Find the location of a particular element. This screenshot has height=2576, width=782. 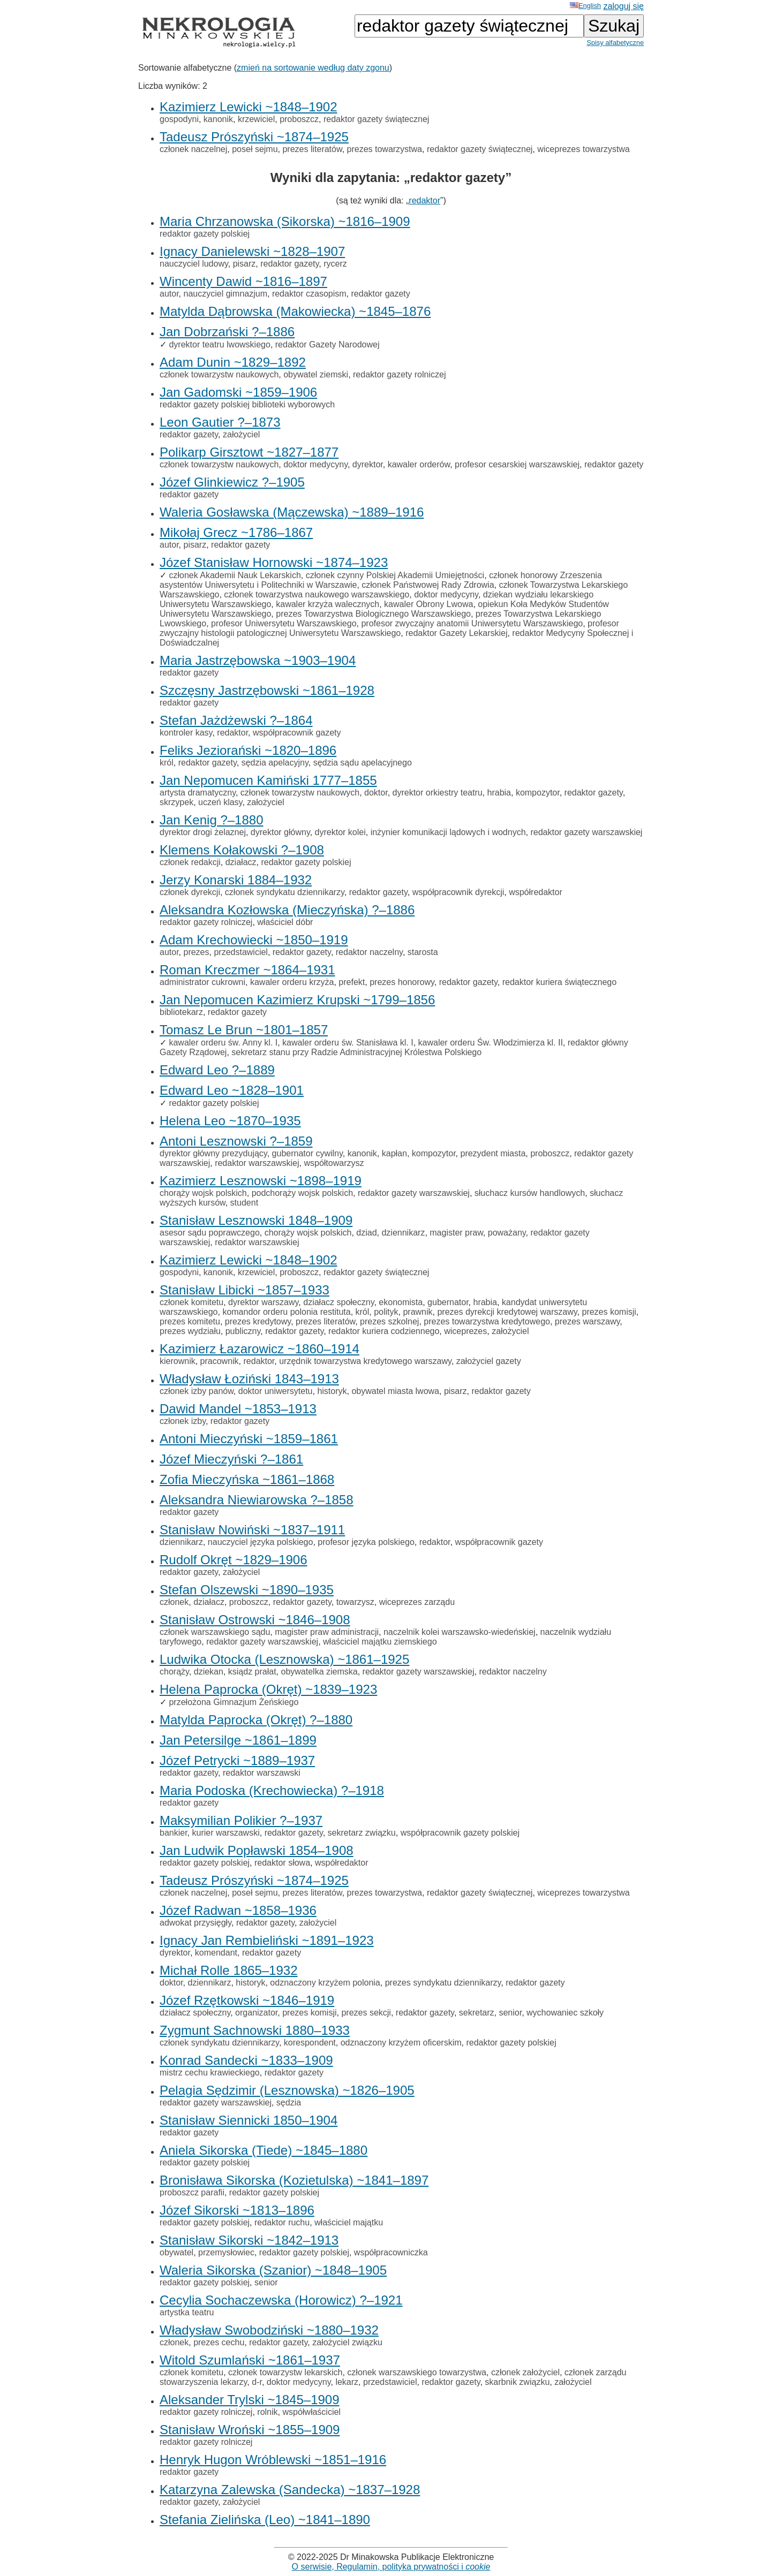

współpracownik gazety polskiej is located at coordinates (460, 1832).